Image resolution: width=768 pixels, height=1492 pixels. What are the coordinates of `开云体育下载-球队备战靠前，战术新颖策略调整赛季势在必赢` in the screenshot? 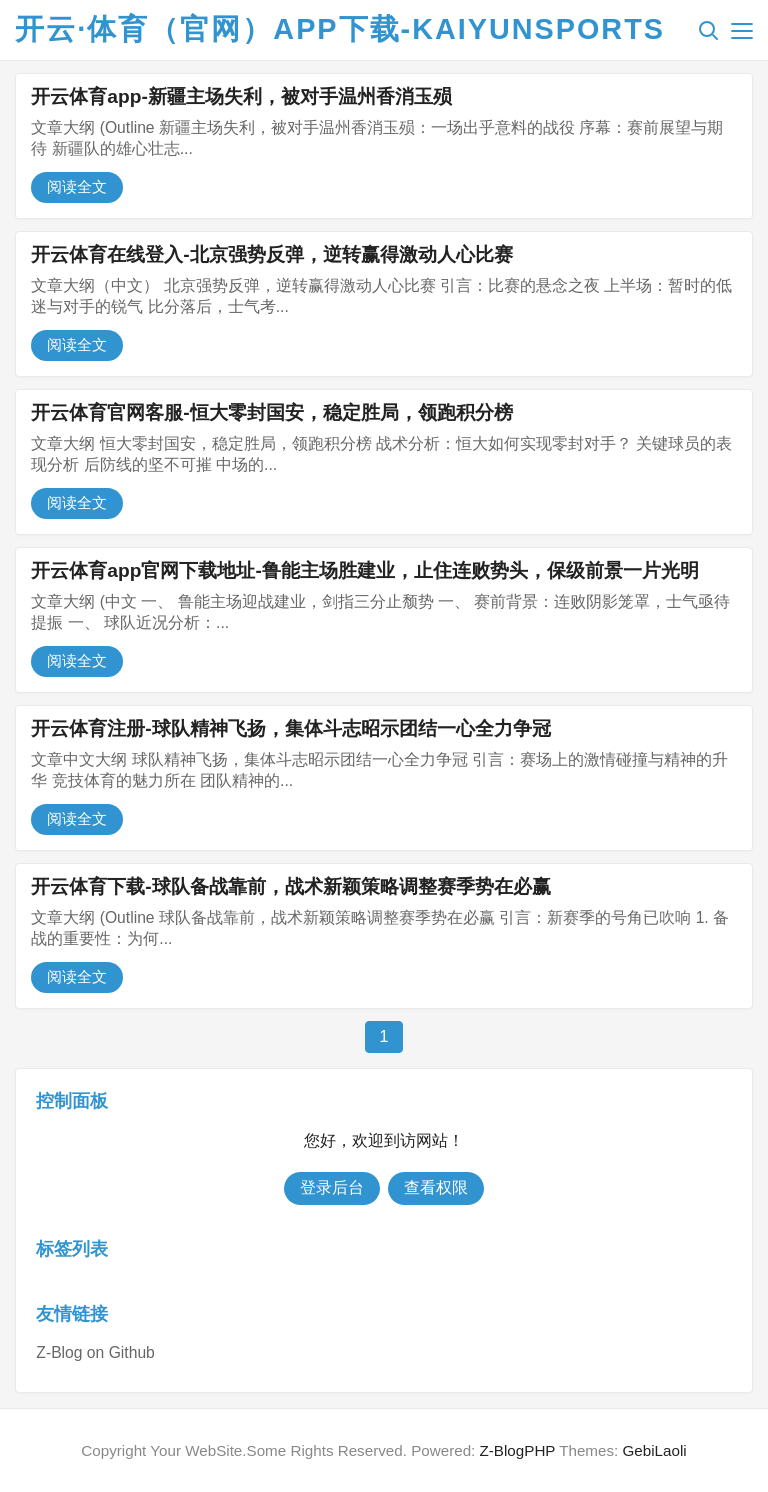 It's located at (290, 886).